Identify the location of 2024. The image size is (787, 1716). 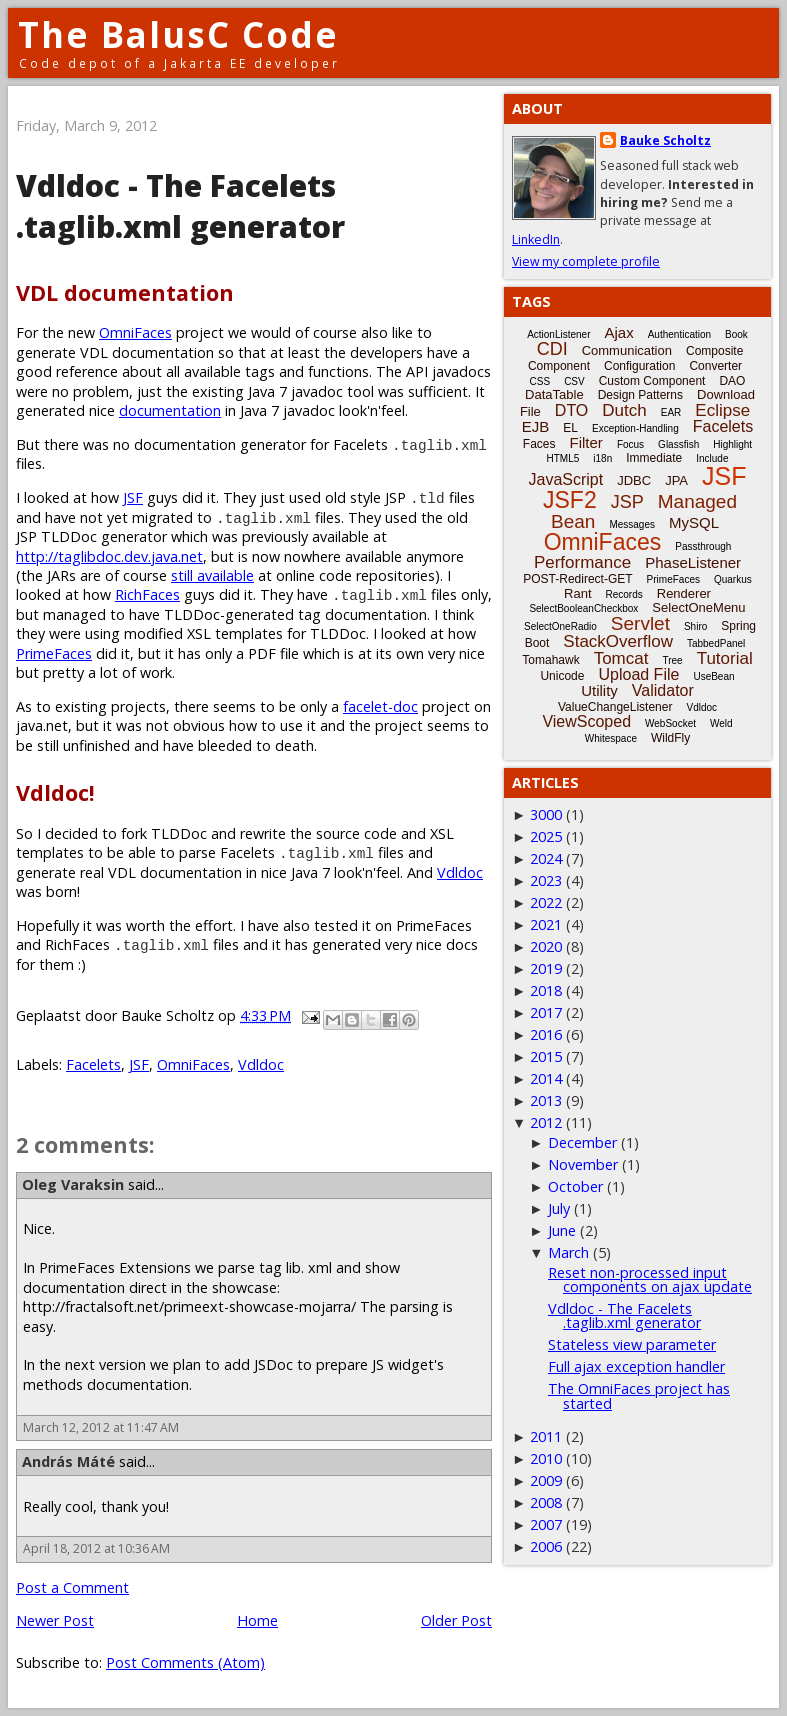
(546, 858).